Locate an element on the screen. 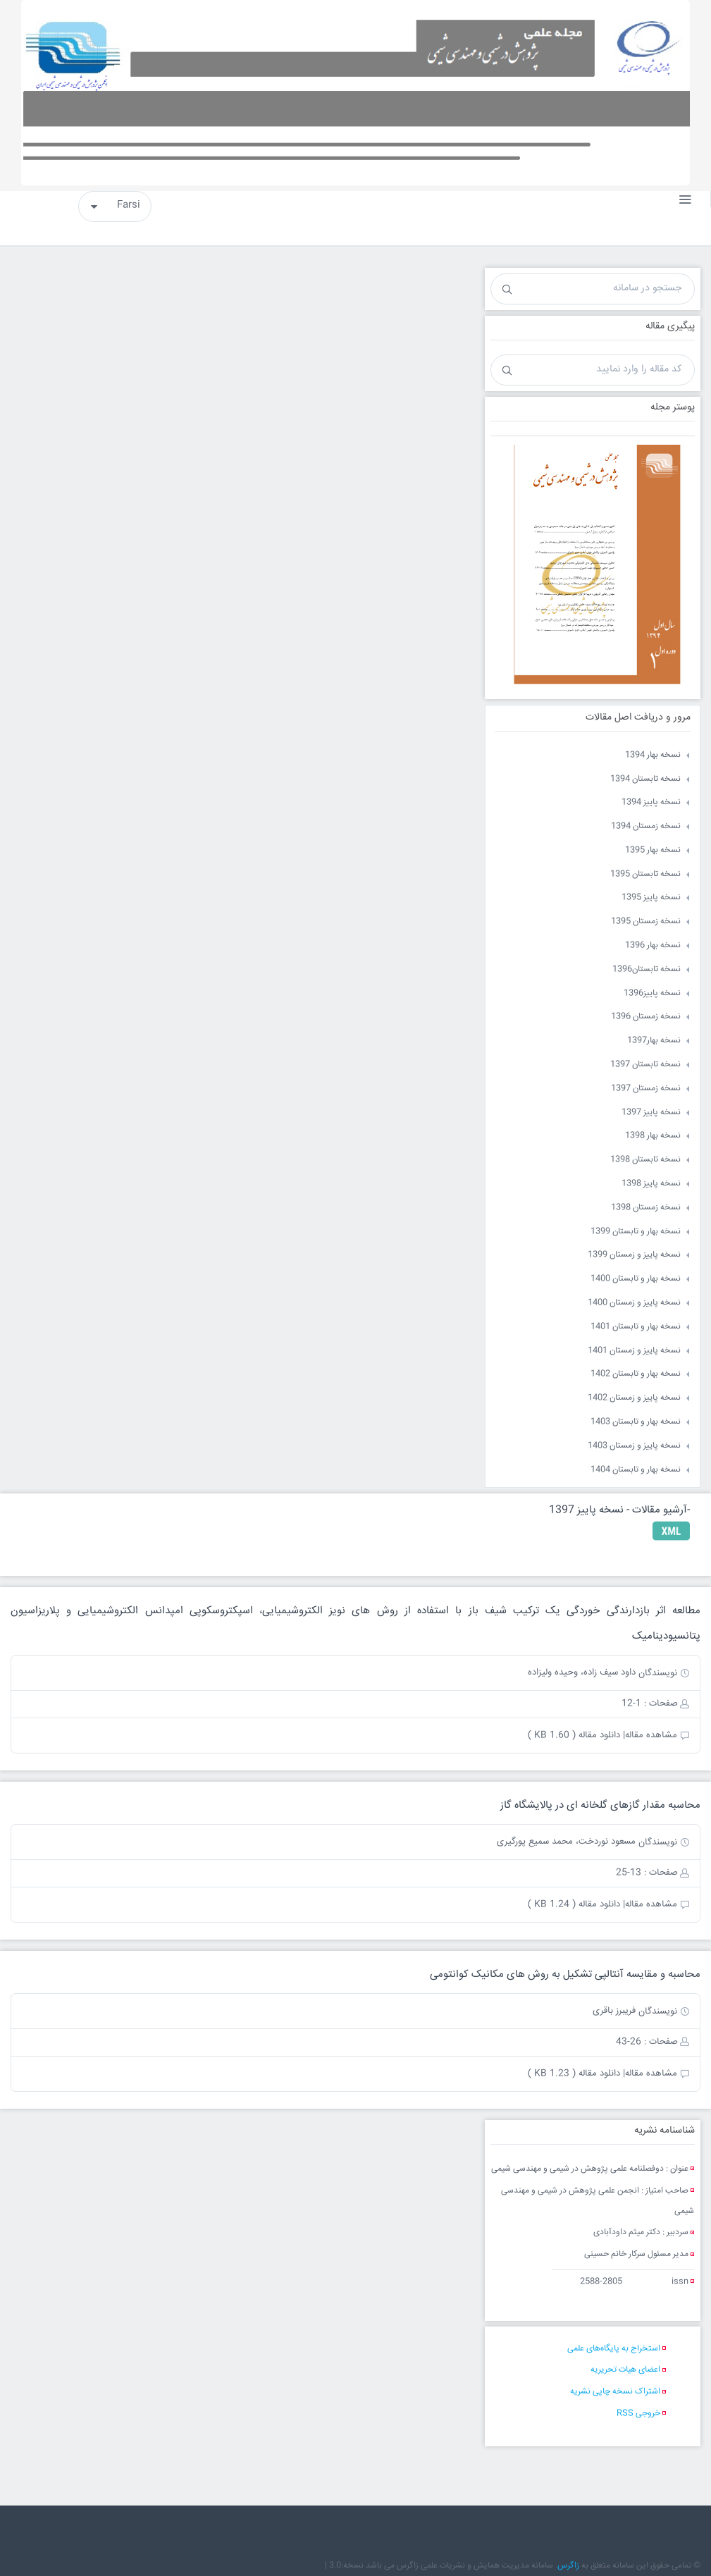  نسخه زمستان 1394 is located at coordinates (646, 826).